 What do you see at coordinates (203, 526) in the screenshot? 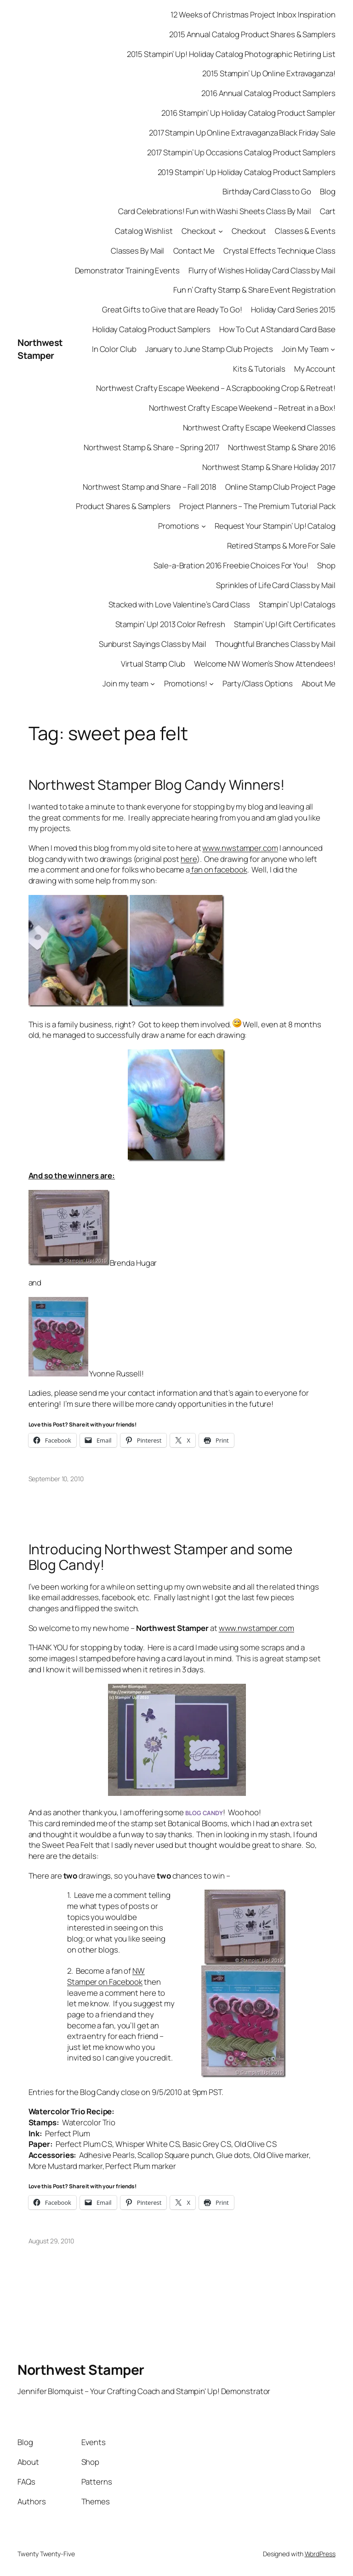
I see `[Promotions submenu]` at bounding box center [203, 526].